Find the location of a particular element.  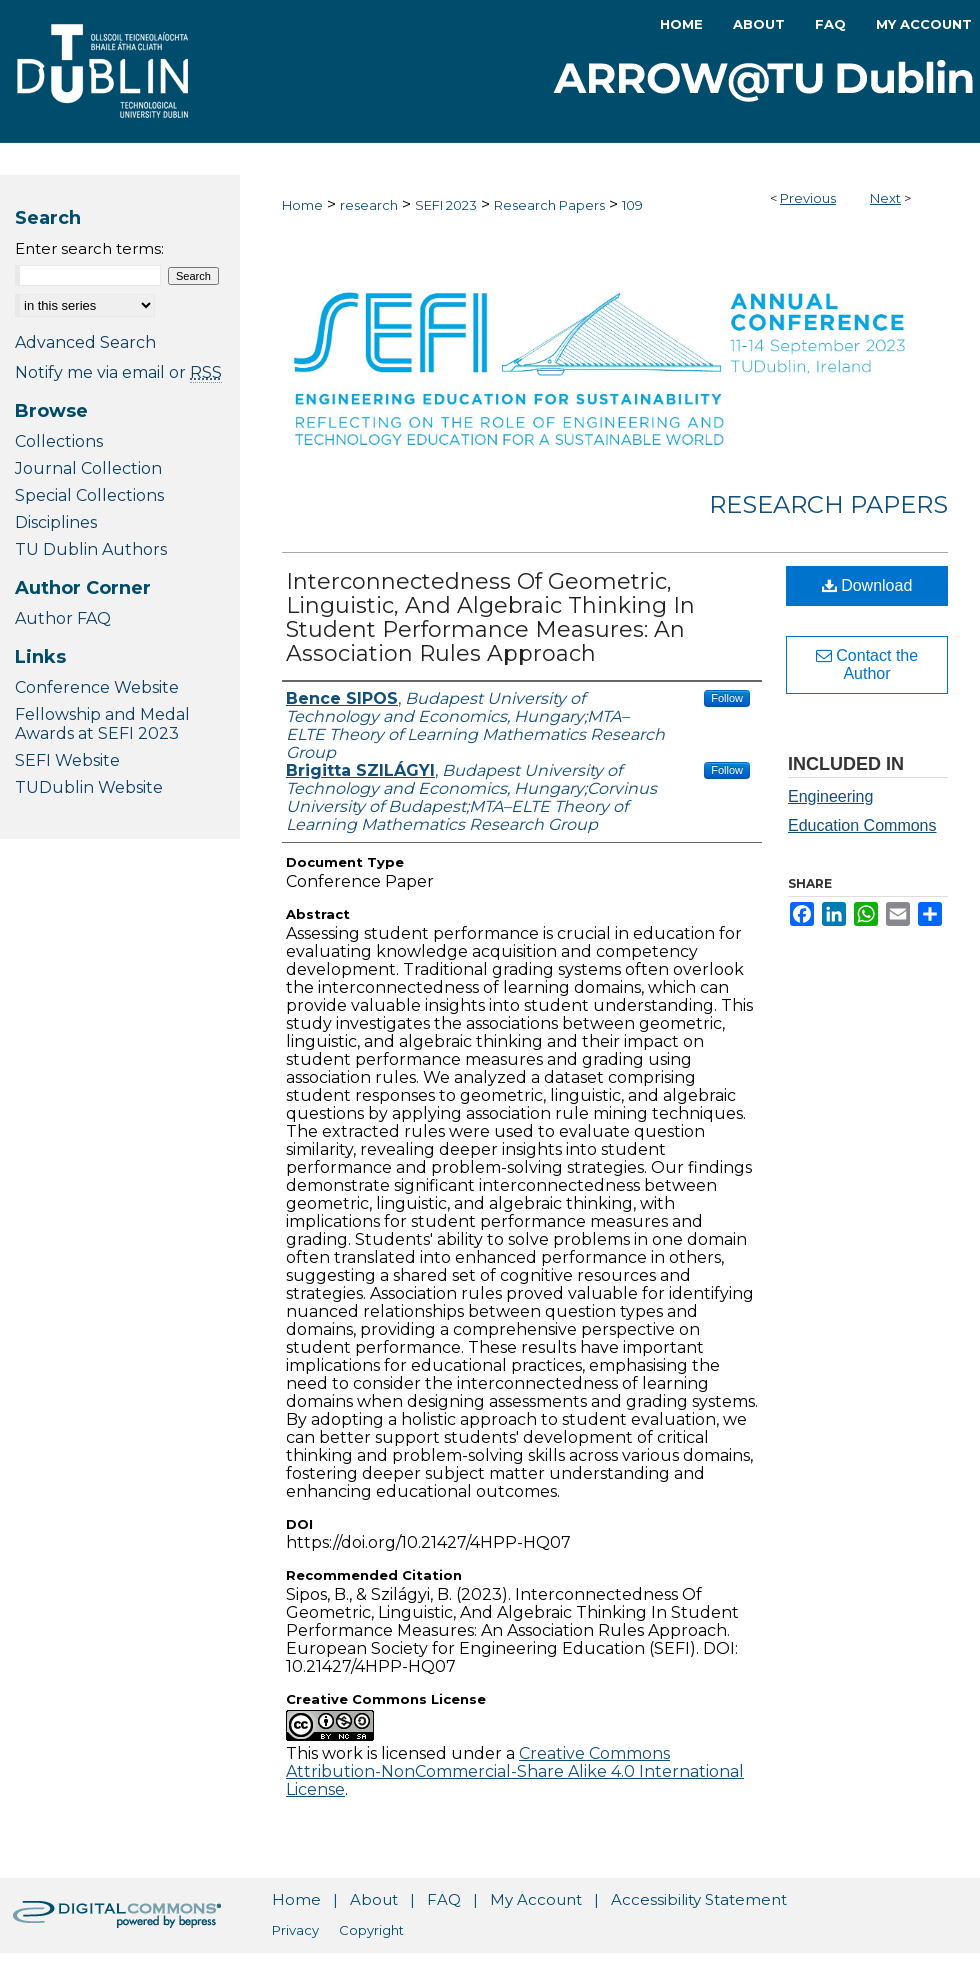

FAQ is located at coordinates (444, 1899).